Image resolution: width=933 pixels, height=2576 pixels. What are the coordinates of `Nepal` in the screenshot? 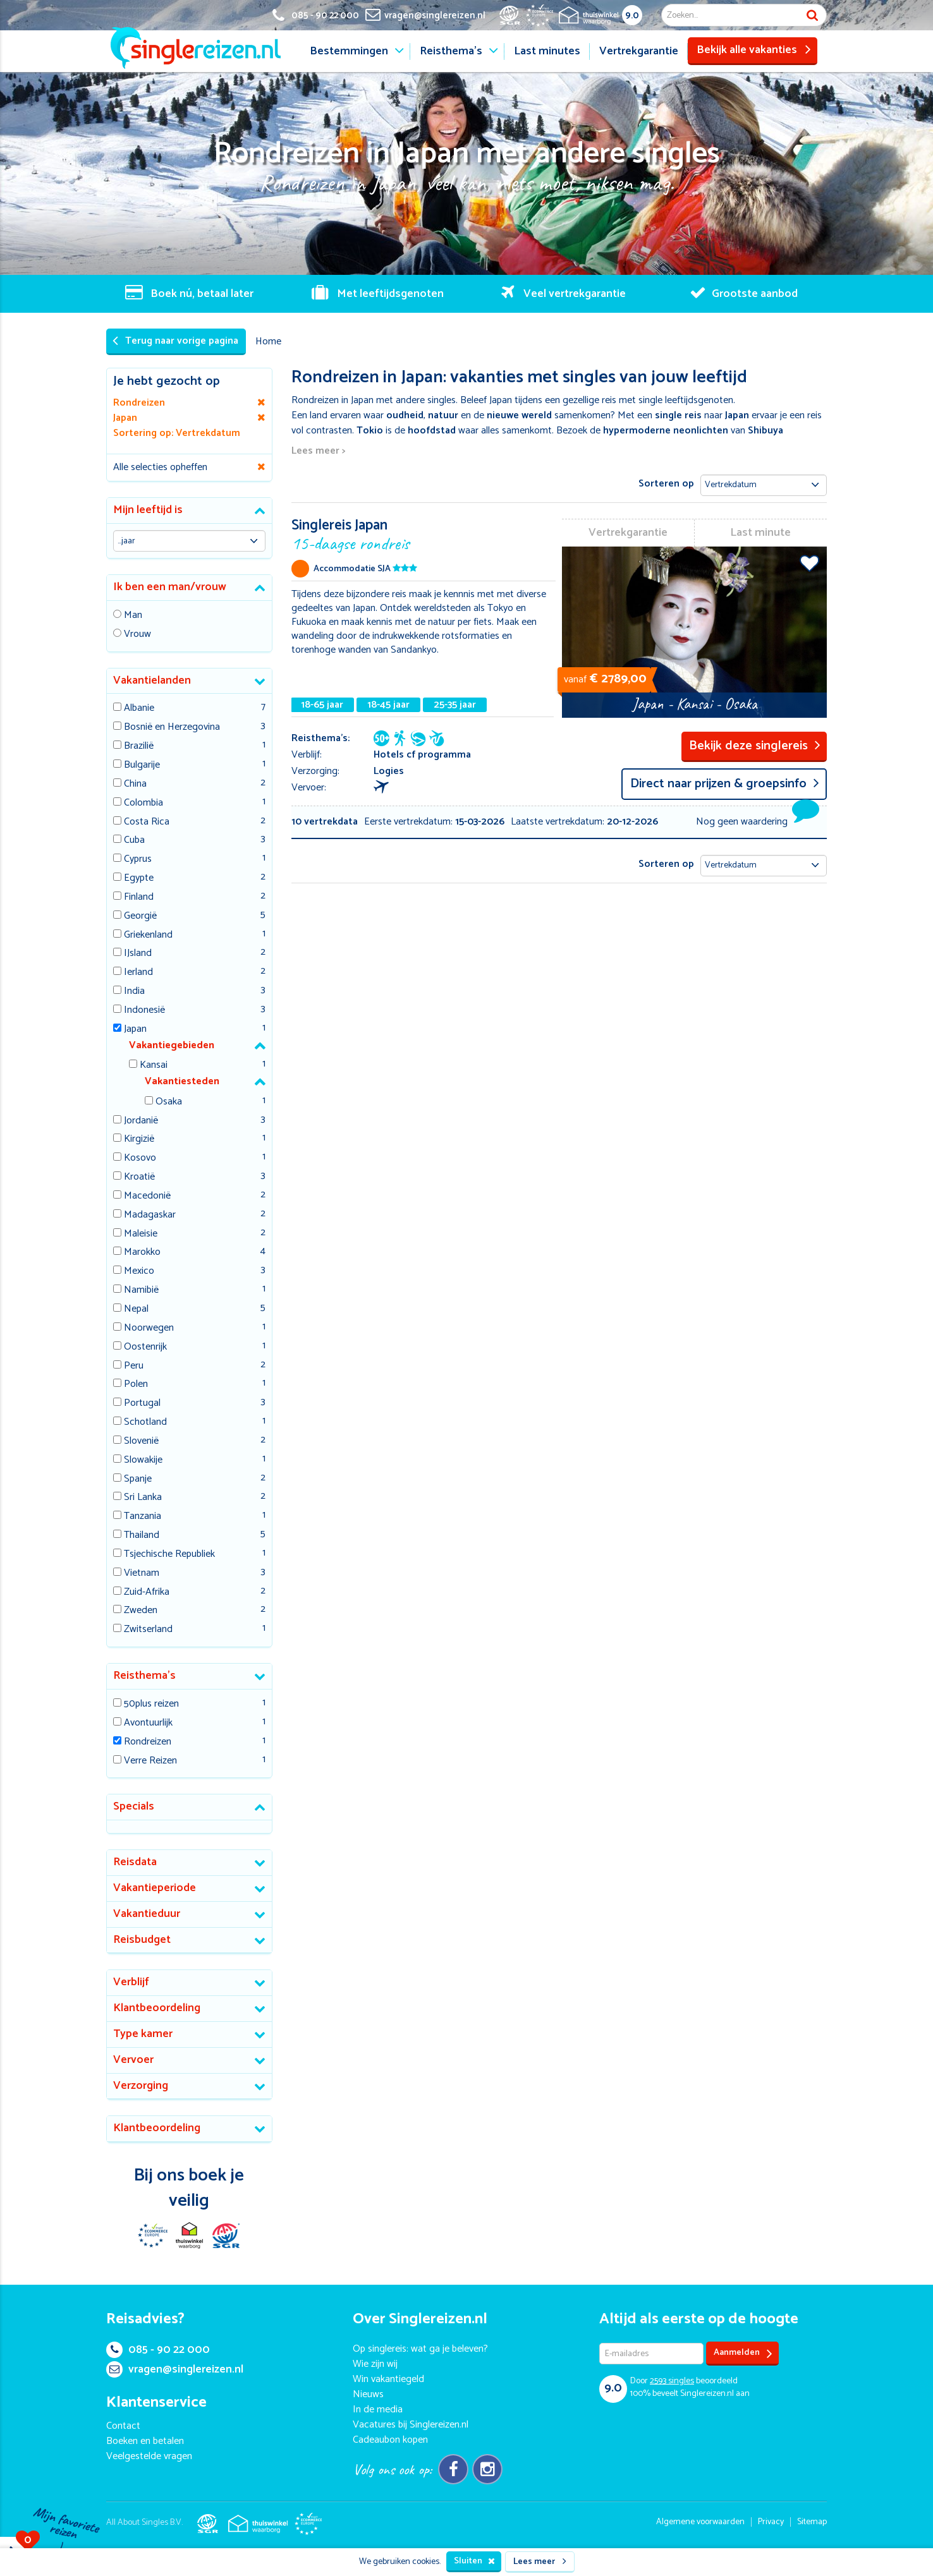 It's located at (136, 1309).